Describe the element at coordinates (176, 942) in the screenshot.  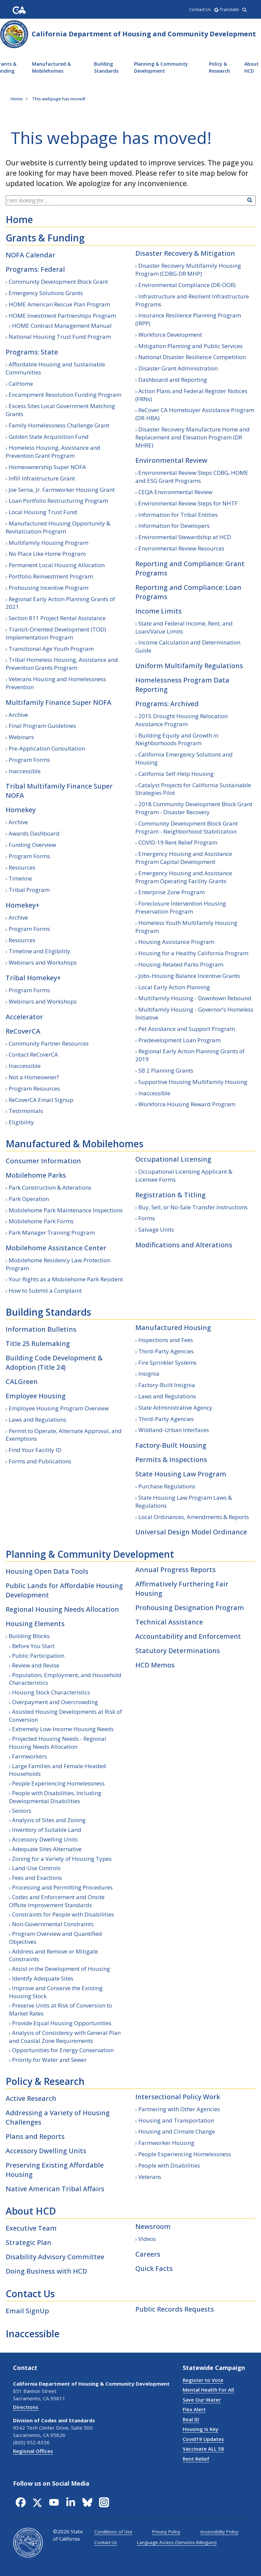
I see `Housing Assistance Program` at that location.